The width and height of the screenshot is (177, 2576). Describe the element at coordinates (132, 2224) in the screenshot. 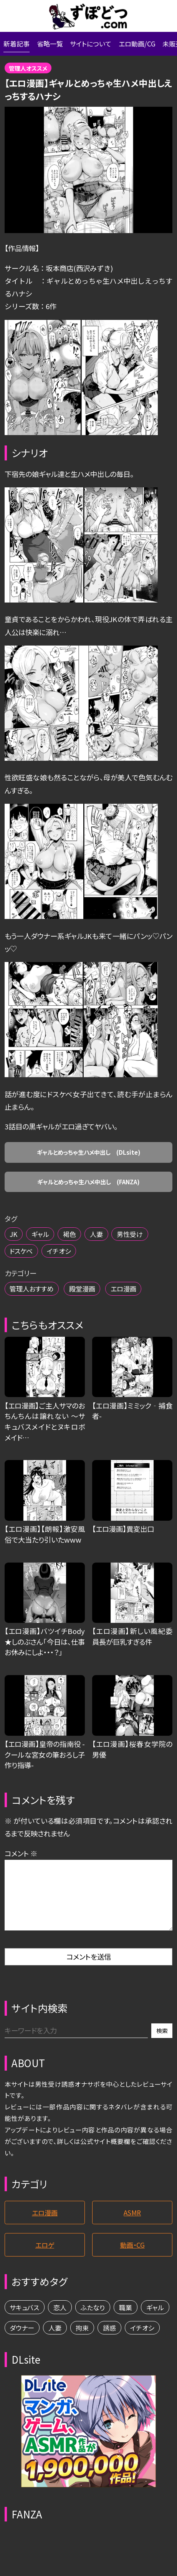

I see `ASMR` at that location.